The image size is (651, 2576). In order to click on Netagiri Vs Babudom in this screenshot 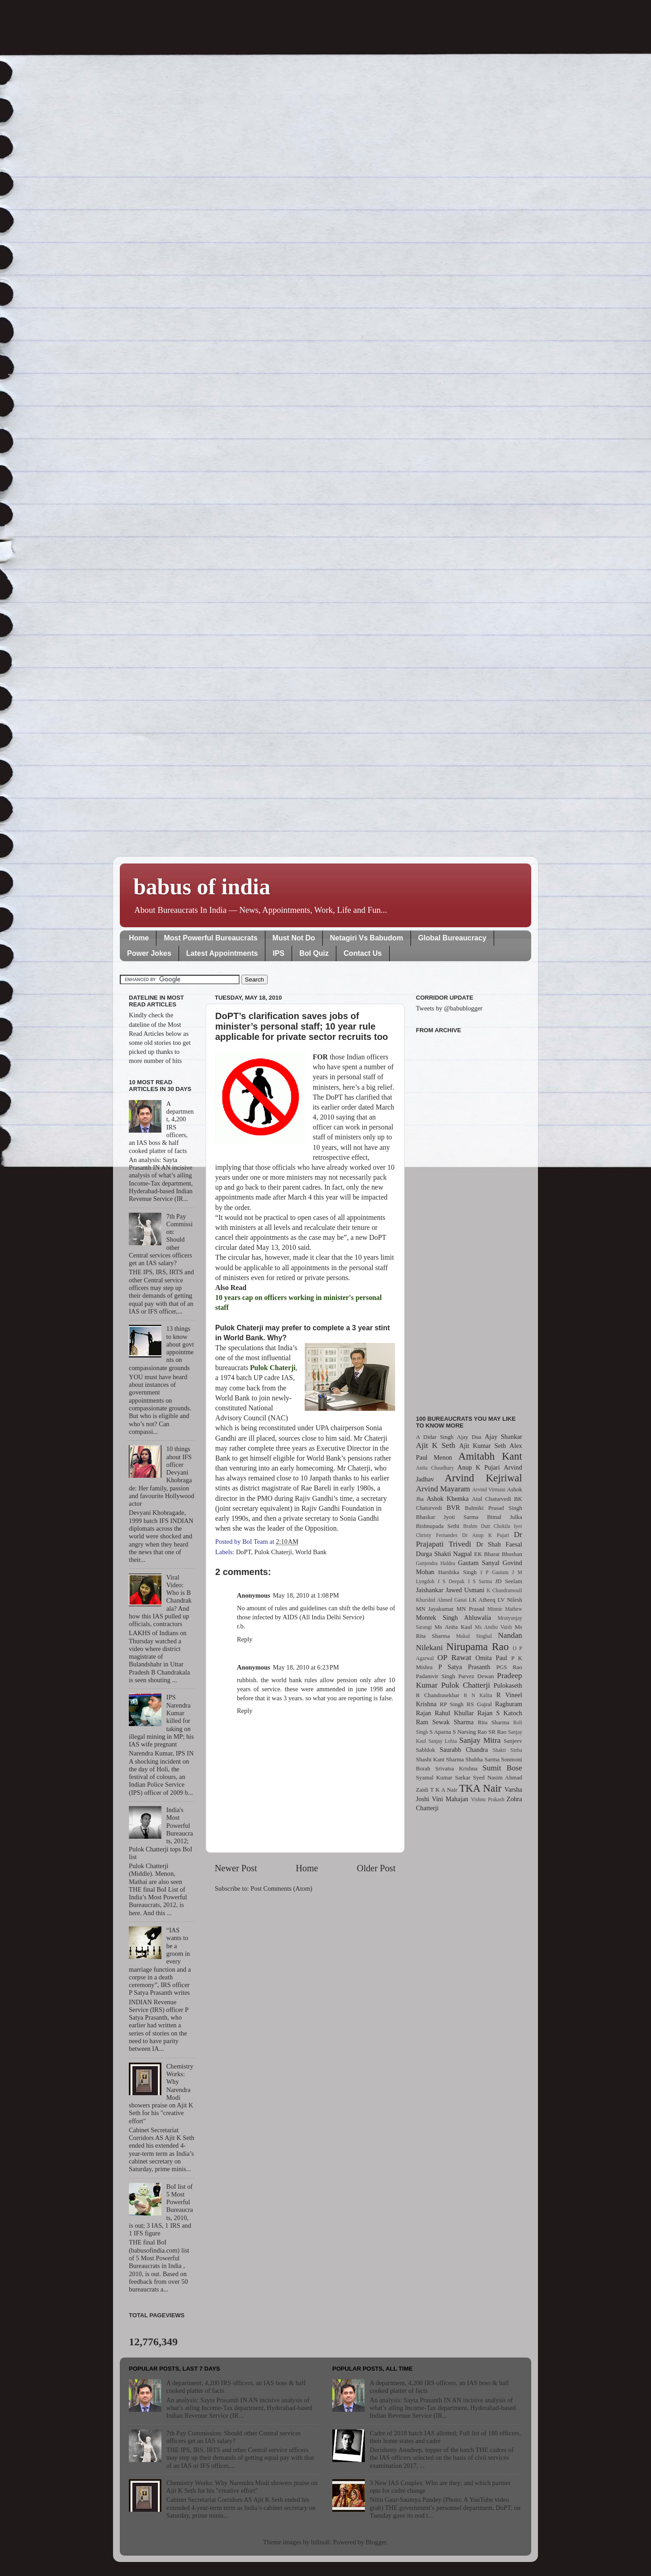, I will do `click(366, 938)`.